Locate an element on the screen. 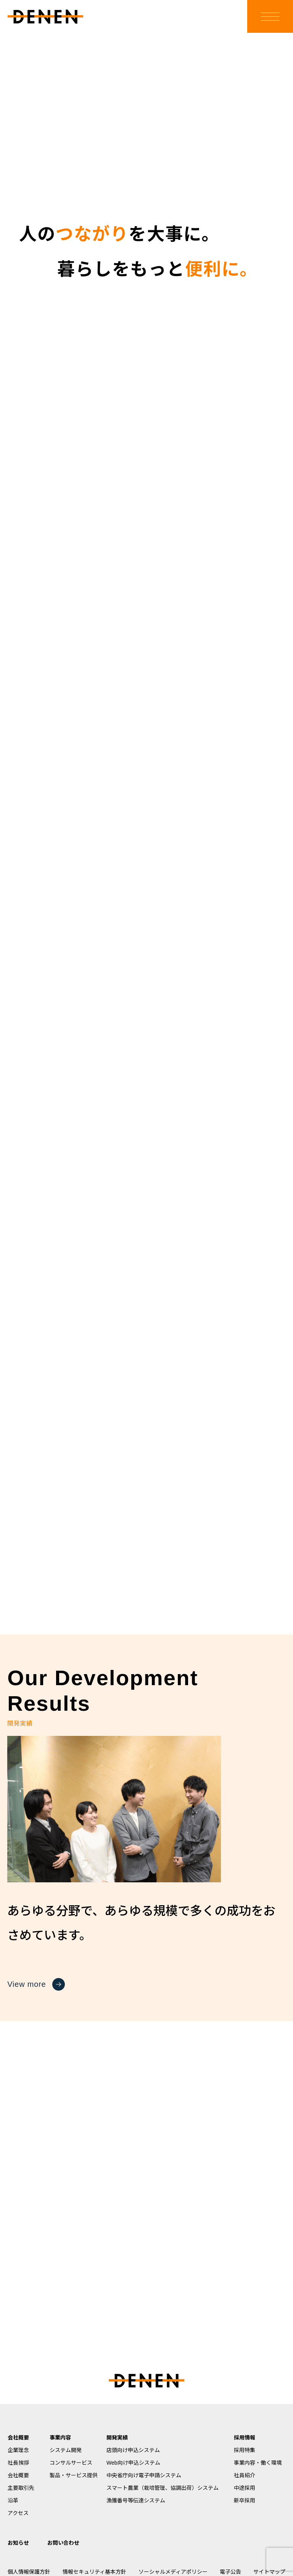 This screenshot has height=2576, width=293. ソーシャルメディアポリシー is located at coordinates (173, 2572).